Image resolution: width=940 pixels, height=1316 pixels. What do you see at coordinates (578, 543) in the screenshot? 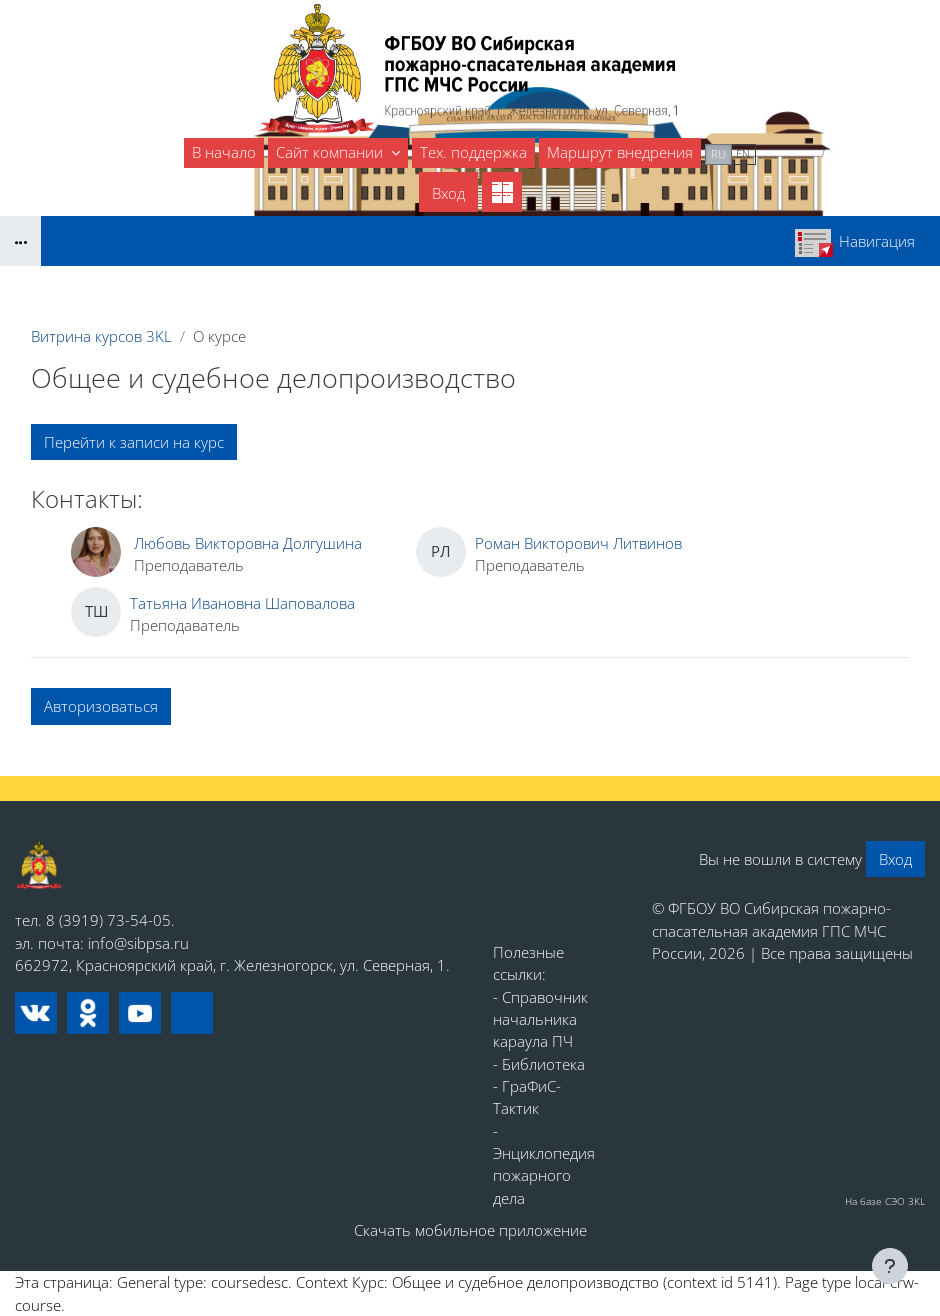
I see `Роман Викторович Литвинов` at bounding box center [578, 543].